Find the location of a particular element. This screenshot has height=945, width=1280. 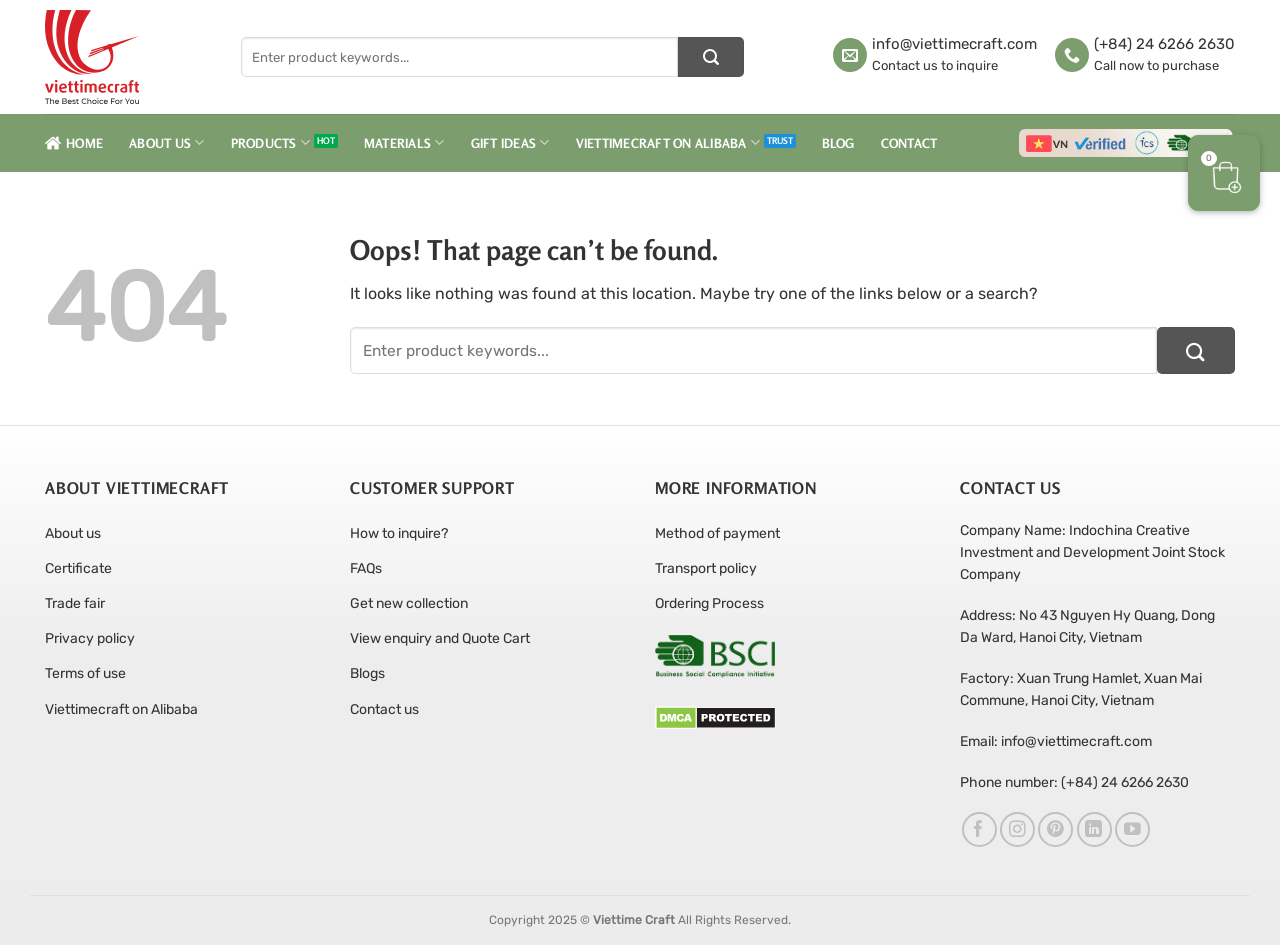

Trade fair is located at coordinates (75, 603).